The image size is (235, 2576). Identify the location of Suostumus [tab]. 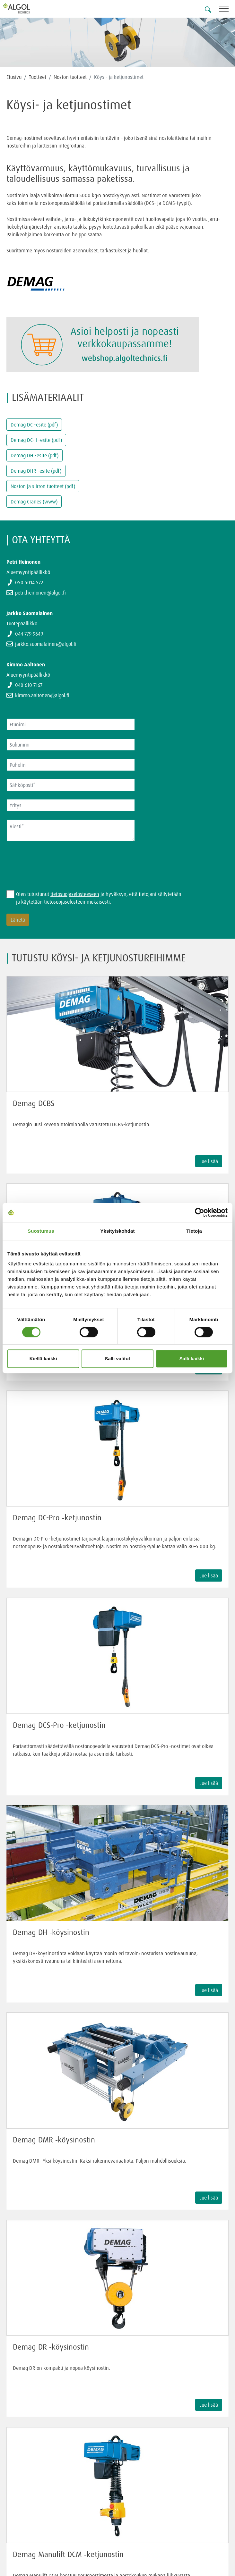
(41, 1231).